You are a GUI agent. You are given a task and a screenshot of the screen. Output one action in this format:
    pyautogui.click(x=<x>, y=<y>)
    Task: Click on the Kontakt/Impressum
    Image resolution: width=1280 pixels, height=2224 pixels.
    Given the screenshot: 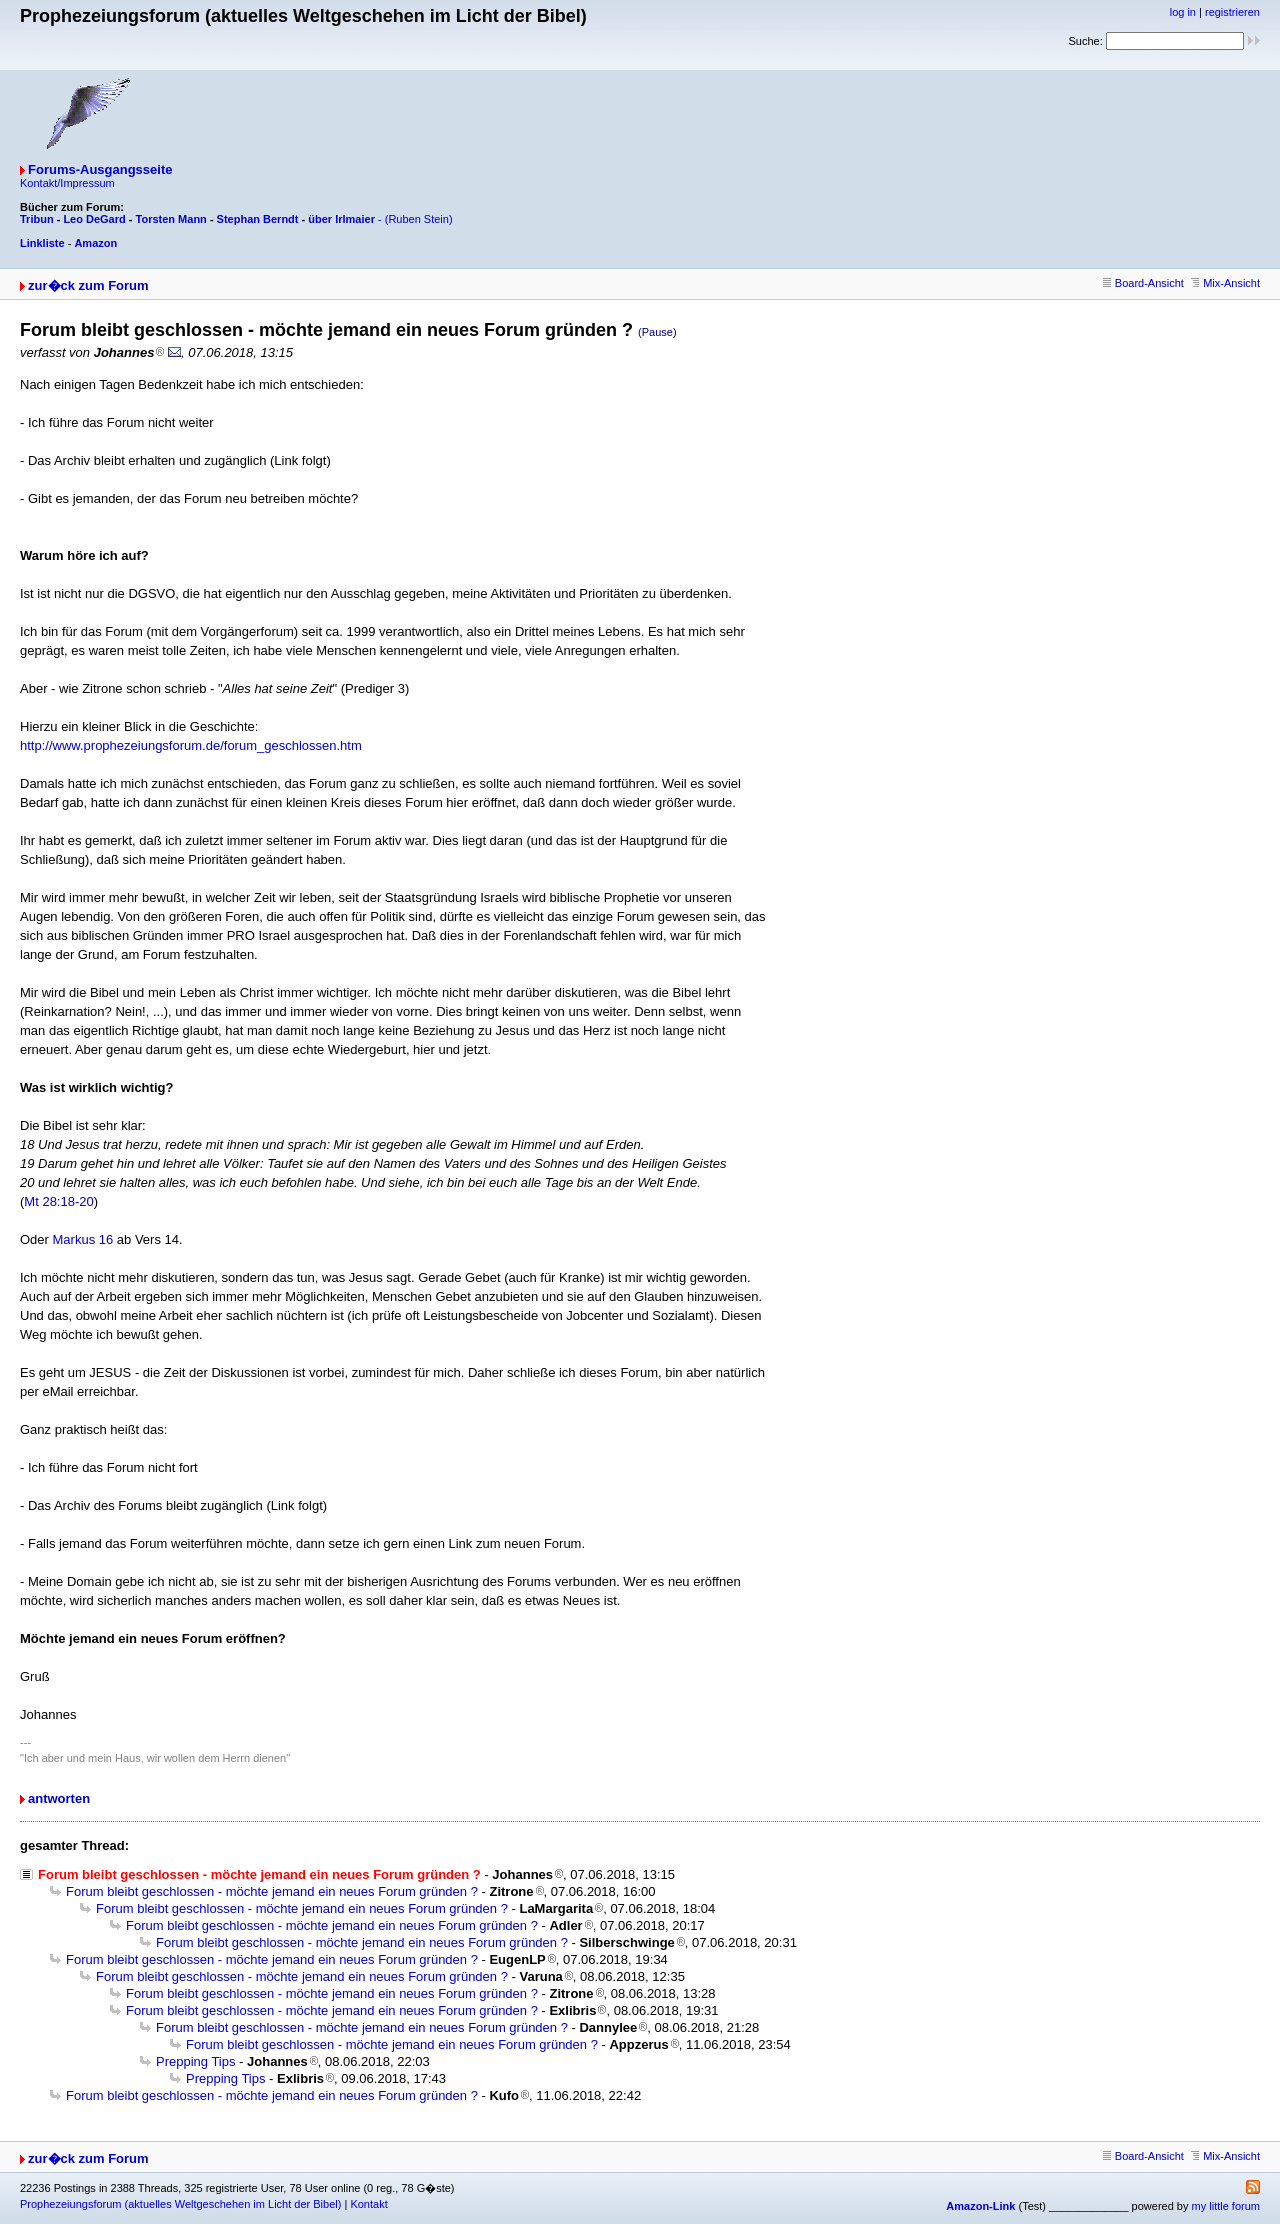 What is the action you would take?
    pyautogui.click(x=67, y=183)
    